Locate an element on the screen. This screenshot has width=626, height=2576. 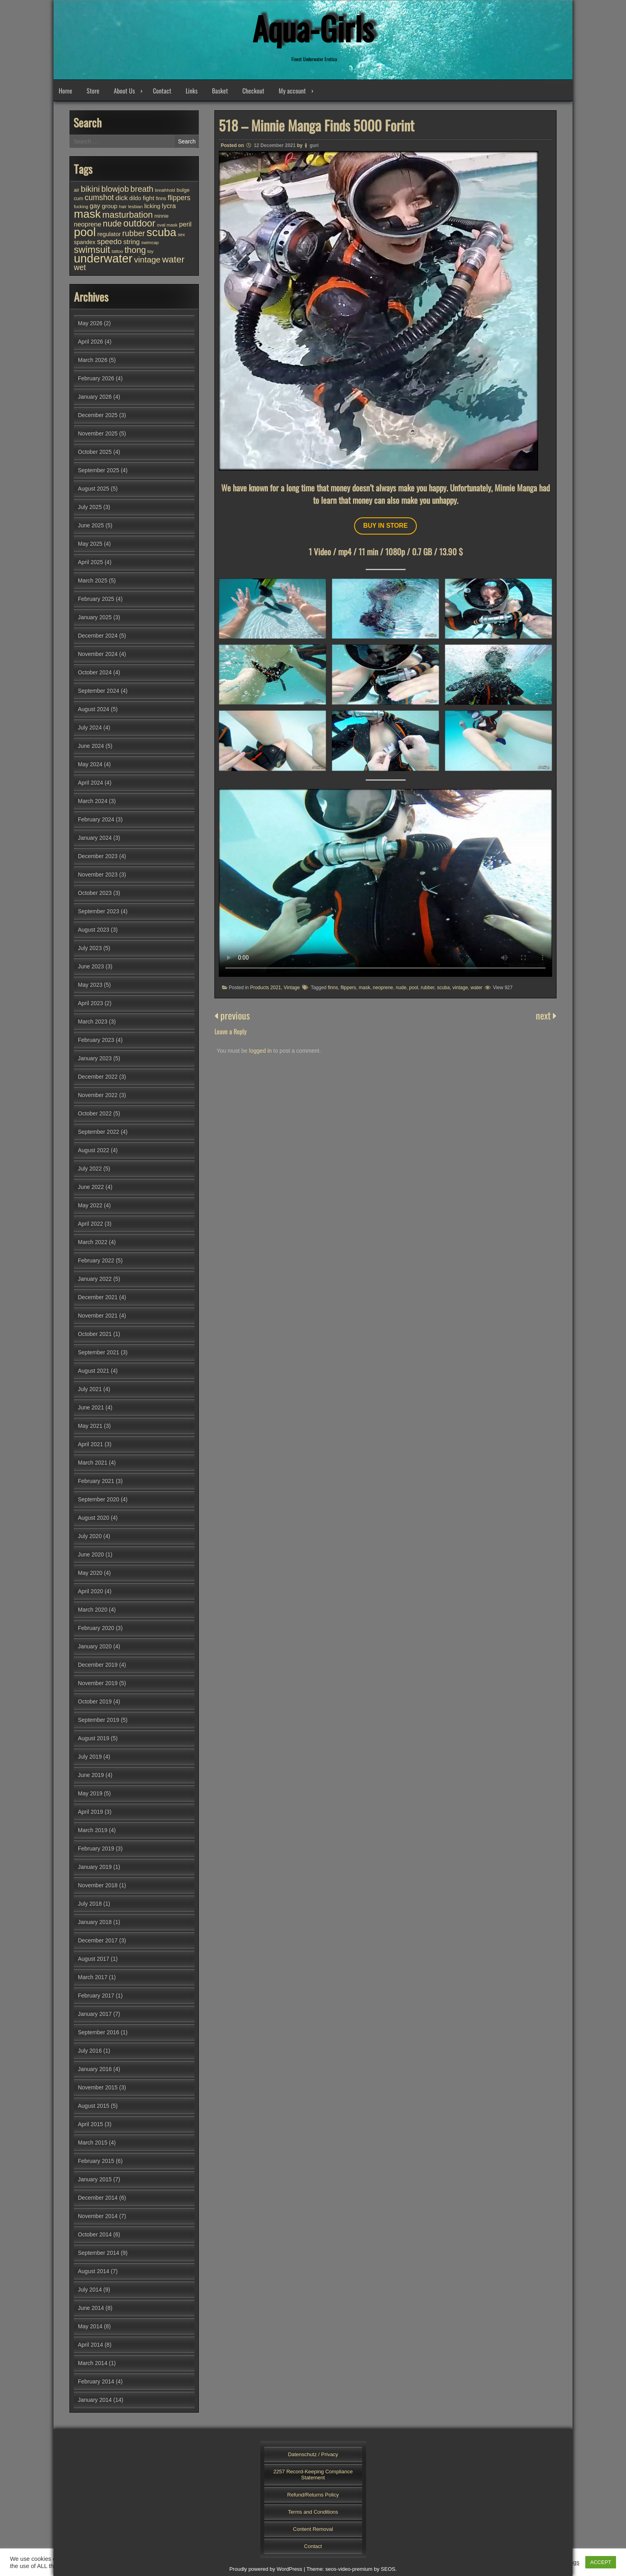
finns [finns (28 items)] is located at coordinates (161, 198).